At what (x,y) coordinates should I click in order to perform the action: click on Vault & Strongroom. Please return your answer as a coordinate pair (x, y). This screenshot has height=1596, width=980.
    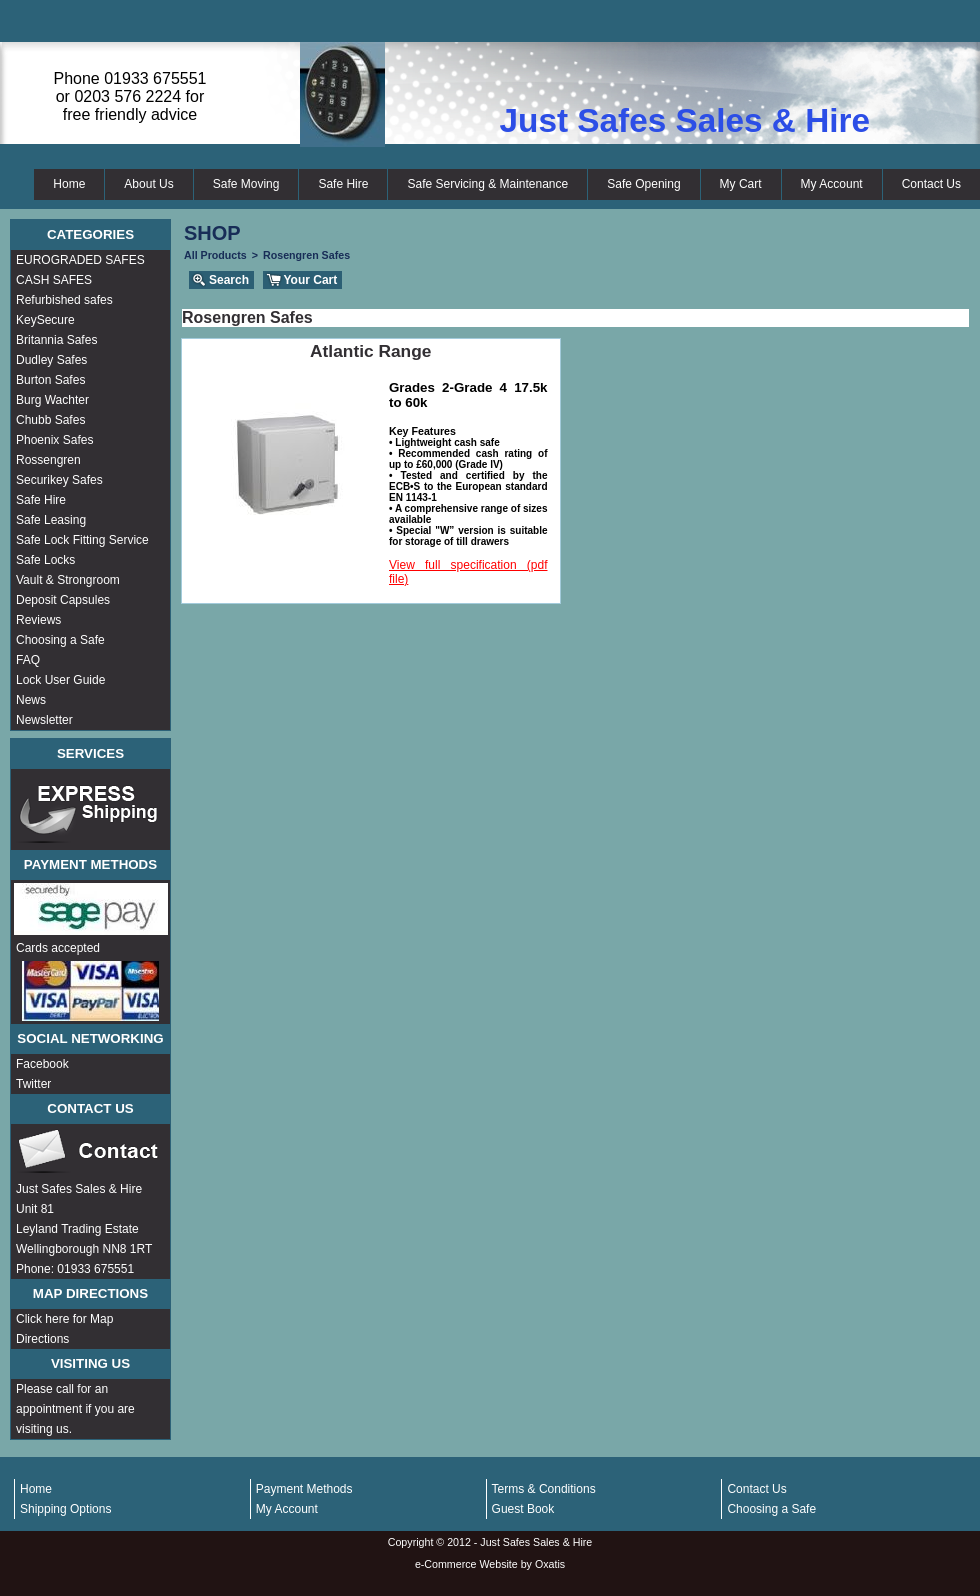
    Looking at the image, I should click on (68, 580).